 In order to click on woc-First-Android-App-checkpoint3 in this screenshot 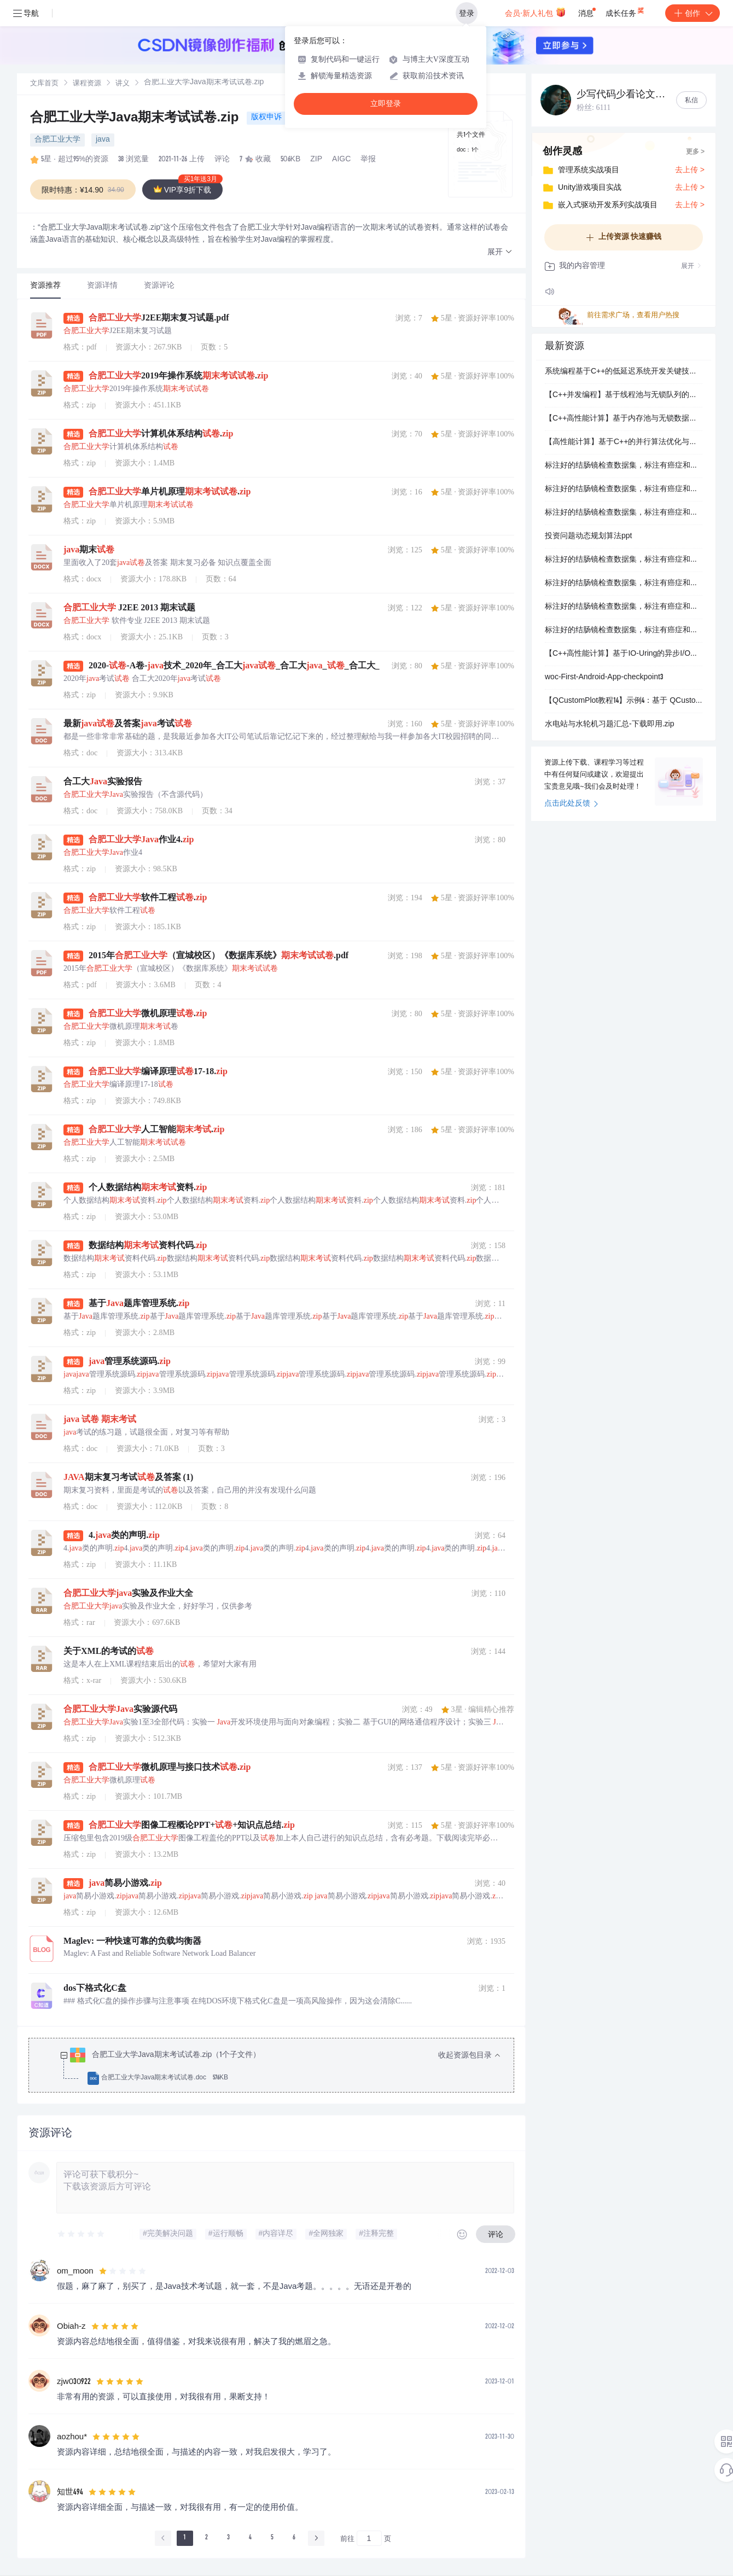, I will do `click(604, 677)`.